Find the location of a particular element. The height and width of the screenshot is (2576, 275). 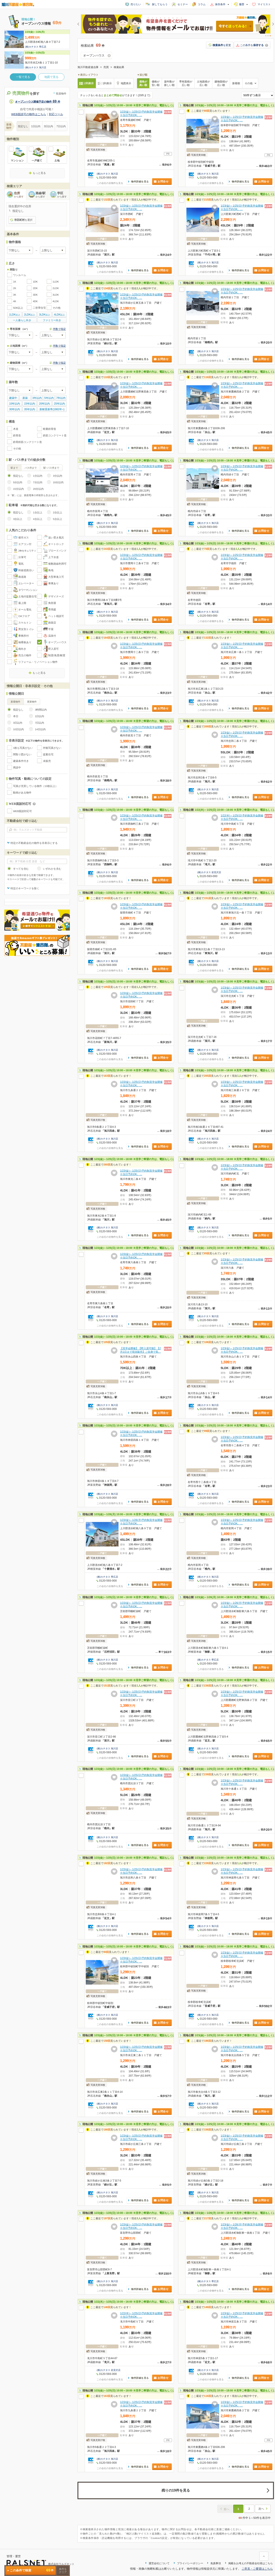

スケルトン is located at coordinates (24, 622).